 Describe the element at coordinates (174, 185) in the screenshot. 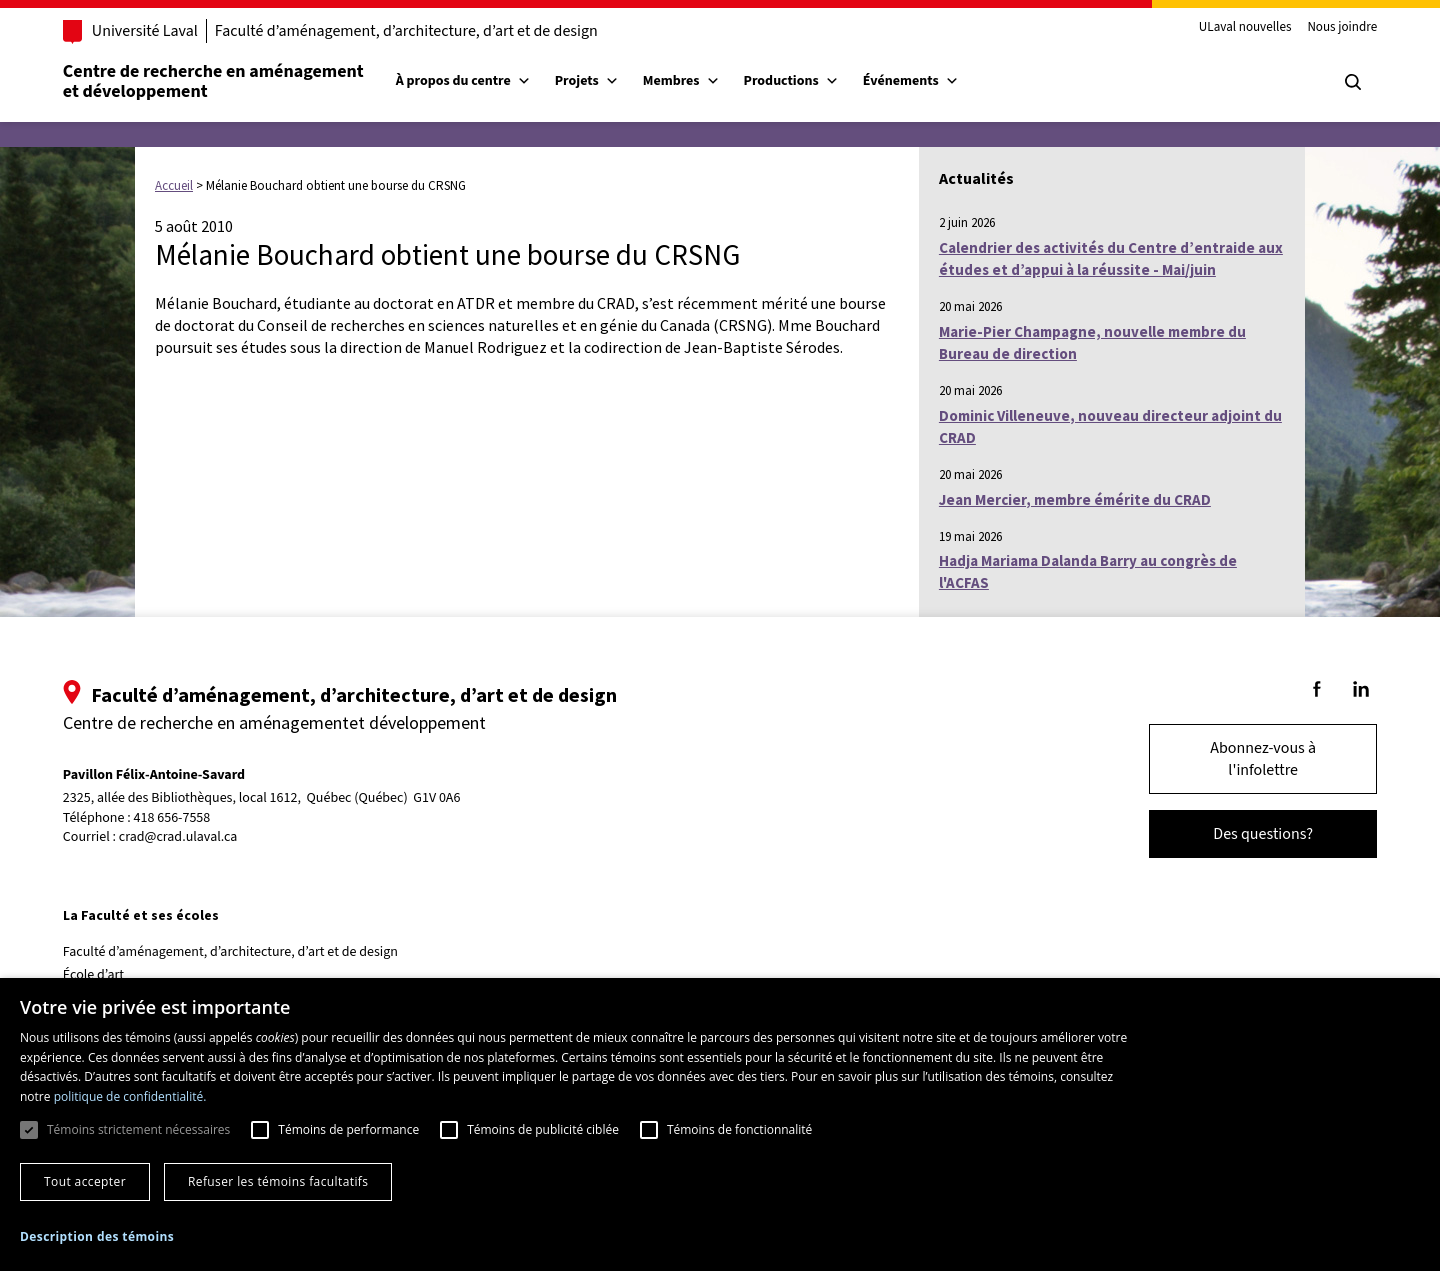

I see `Accueil` at that location.